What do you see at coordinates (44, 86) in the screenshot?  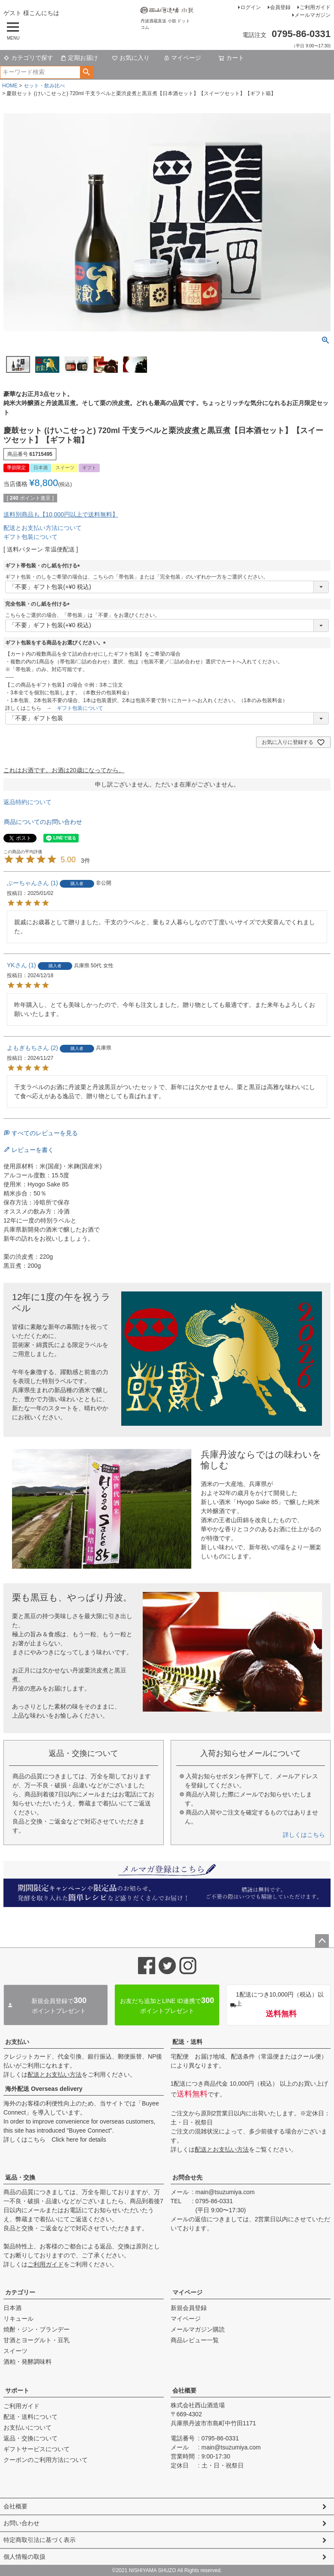 I see `セット・飲み比べ` at bounding box center [44, 86].